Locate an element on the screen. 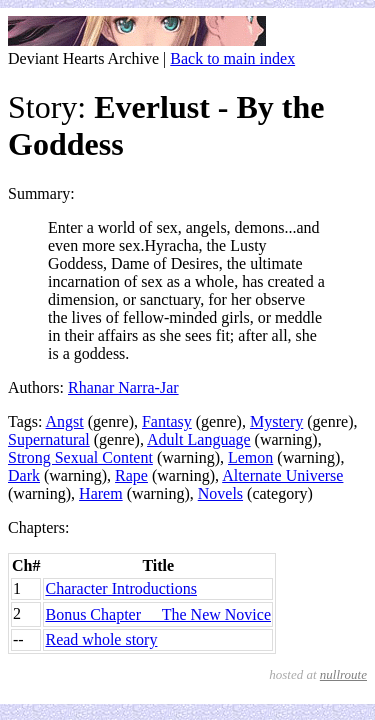 Image resolution: width=375 pixels, height=720 pixels. Dark is located at coordinates (24, 475).